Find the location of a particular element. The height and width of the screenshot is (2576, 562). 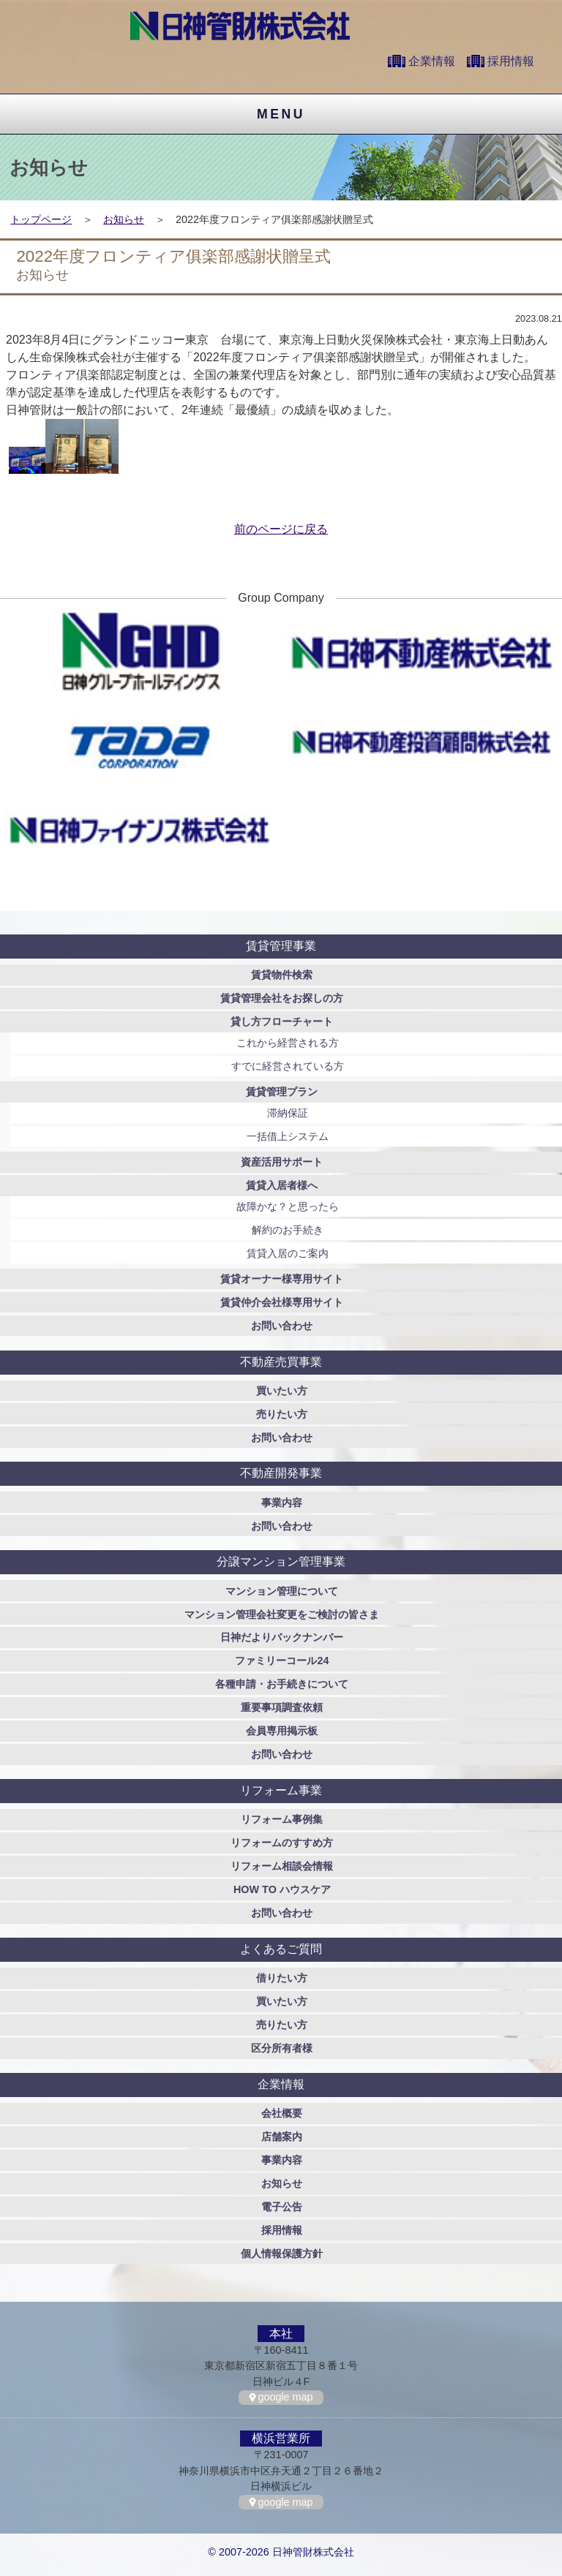

会員専用掲示板 is located at coordinates (282, 1731).